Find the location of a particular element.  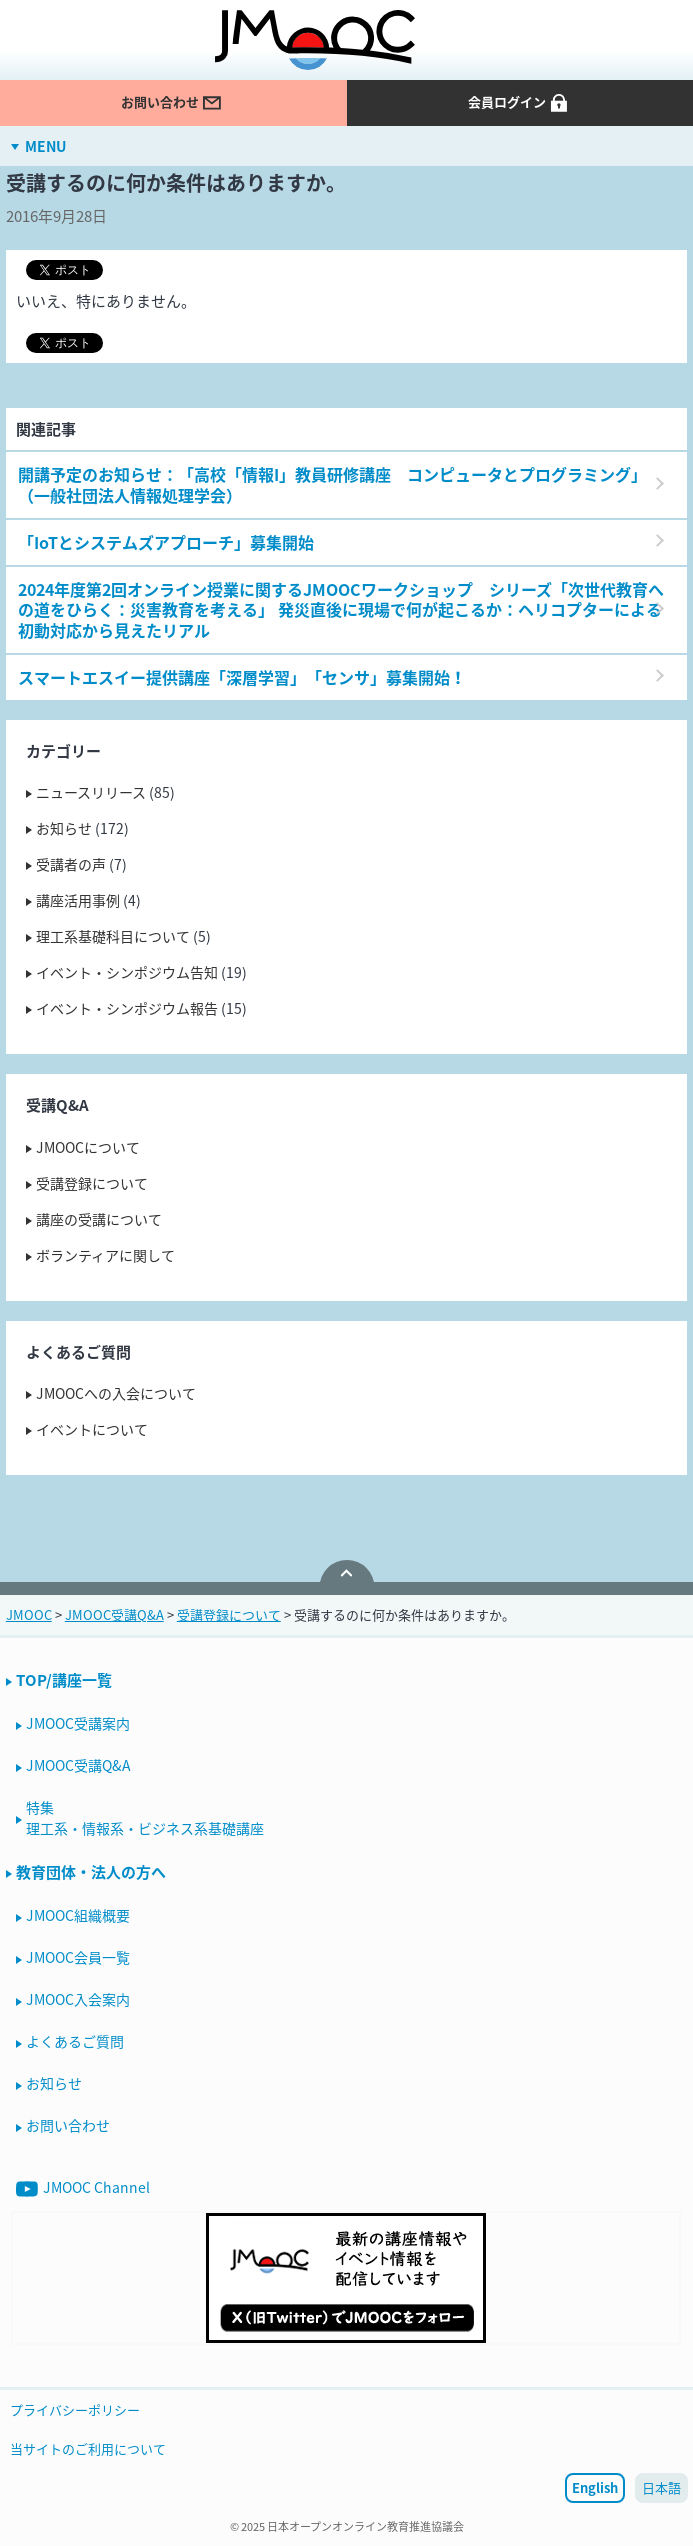

JMOOC受講Q&A is located at coordinates (78, 1765).